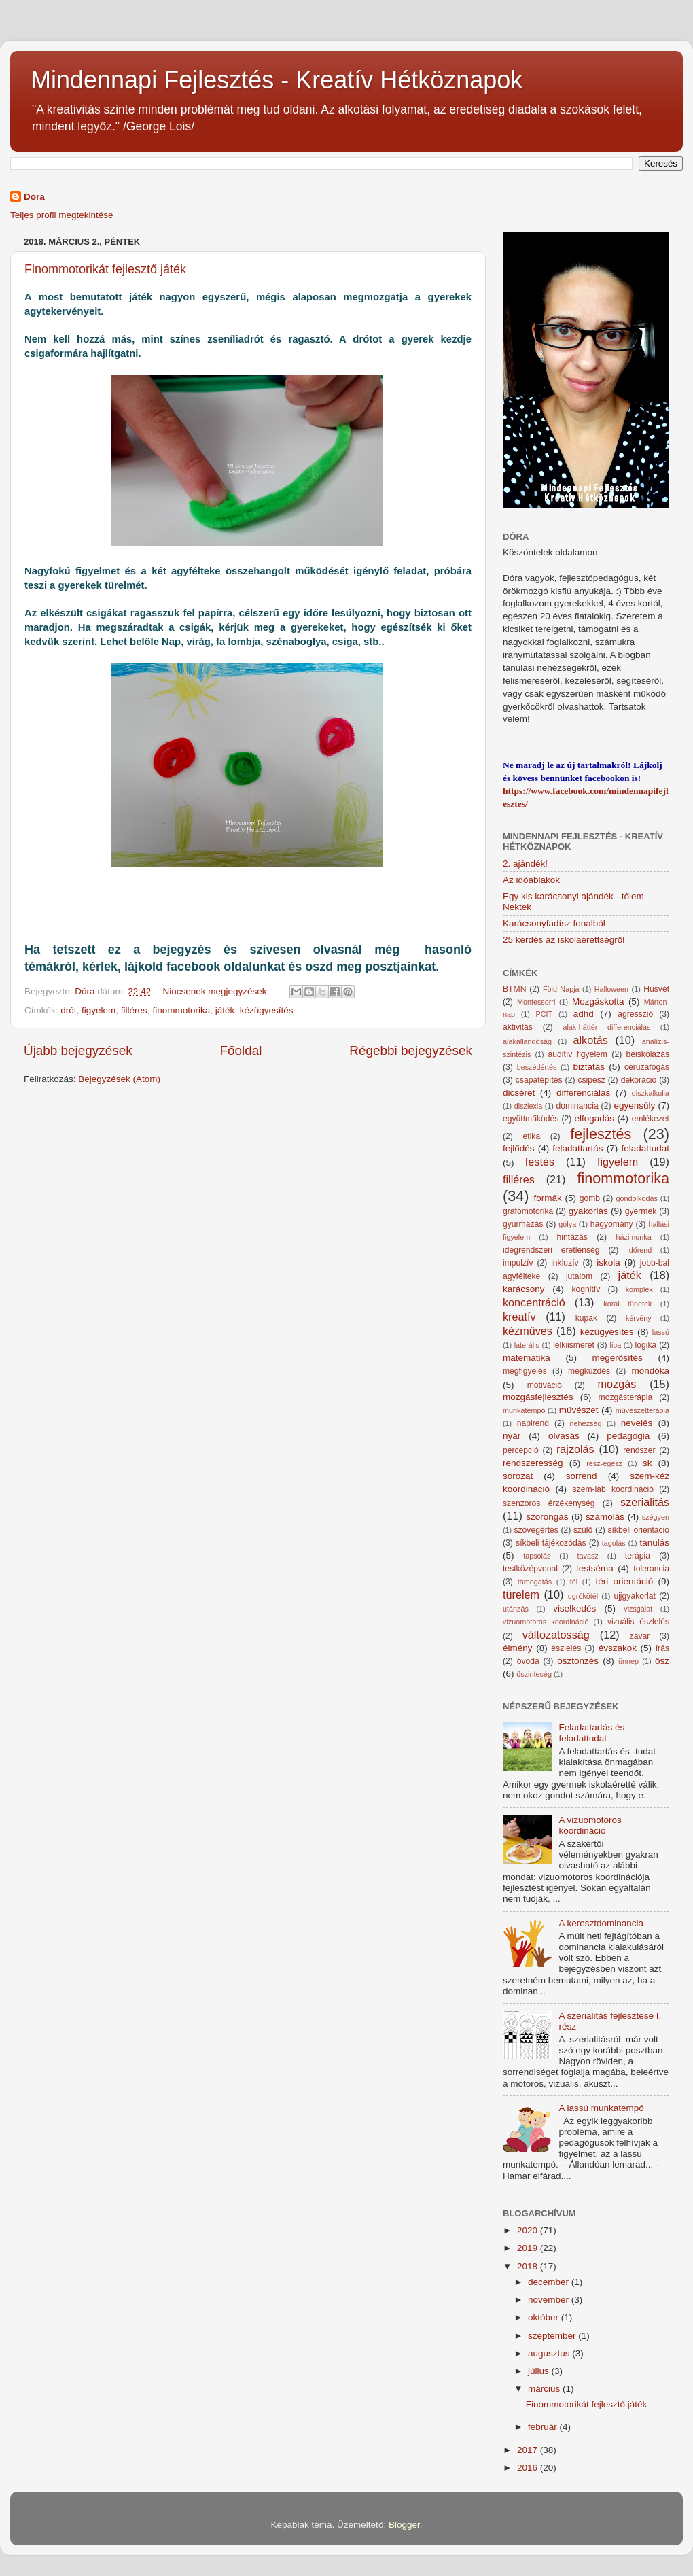 The height and width of the screenshot is (2576, 693). What do you see at coordinates (588, 1211) in the screenshot?
I see `gyakorlás` at bounding box center [588, 1211].